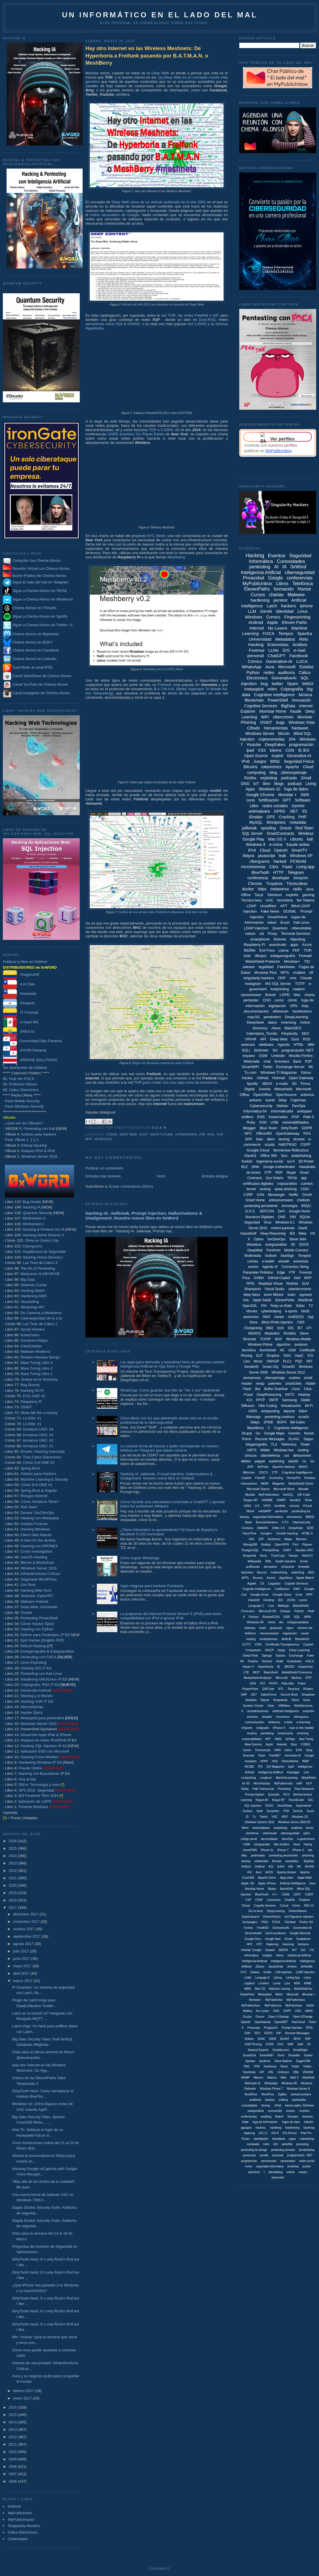 This screenshot has width=319, height=2576. What do you see at coordinates (306, 2133) in the screenshot?
I see `iPad Pro` at bounding box center [306, 2133].